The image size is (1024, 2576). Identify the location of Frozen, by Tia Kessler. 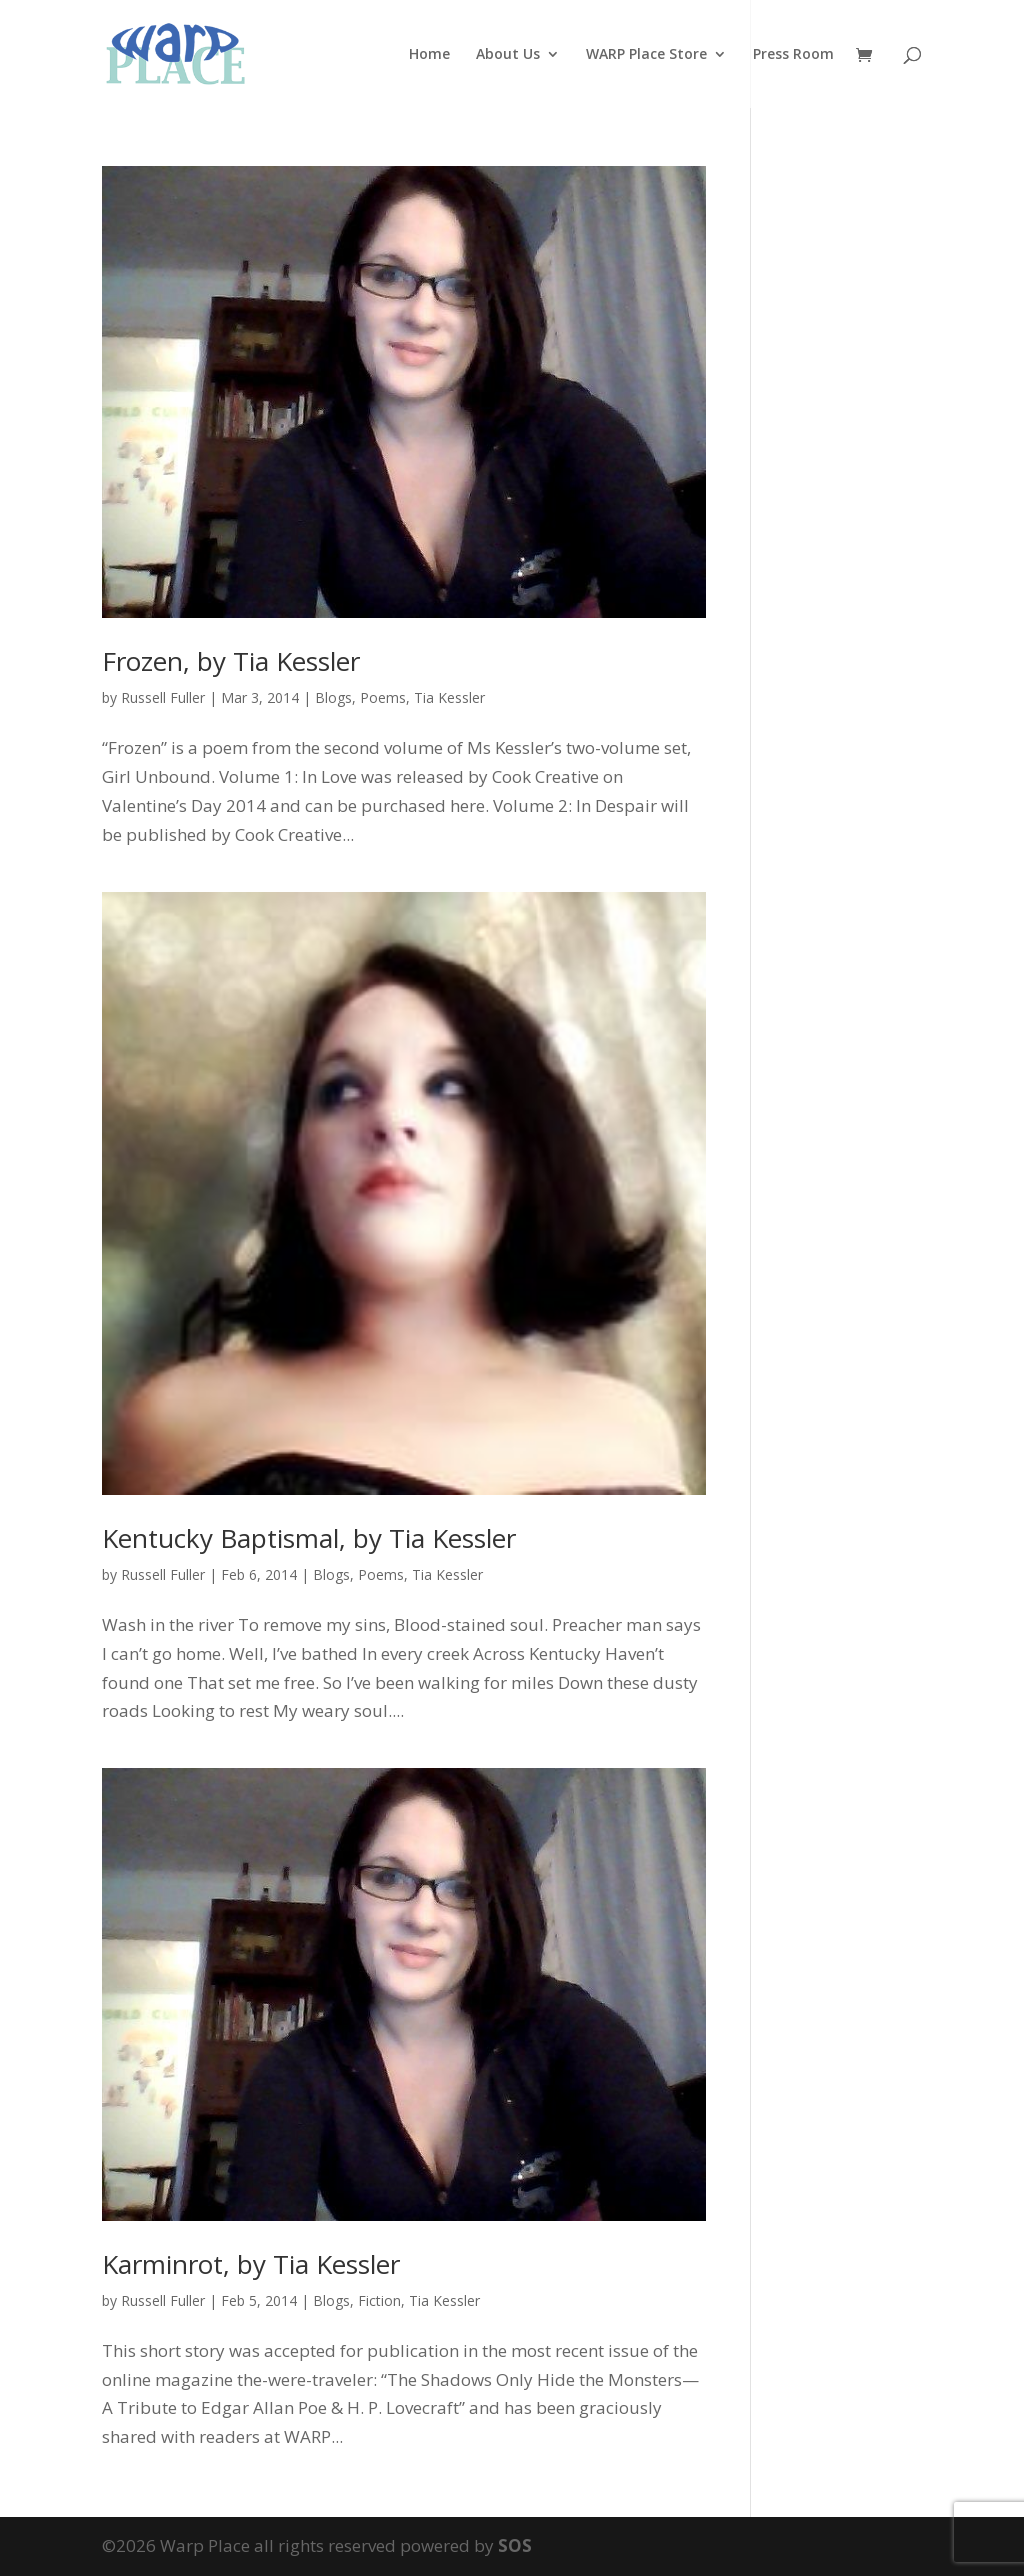
(231, 661).